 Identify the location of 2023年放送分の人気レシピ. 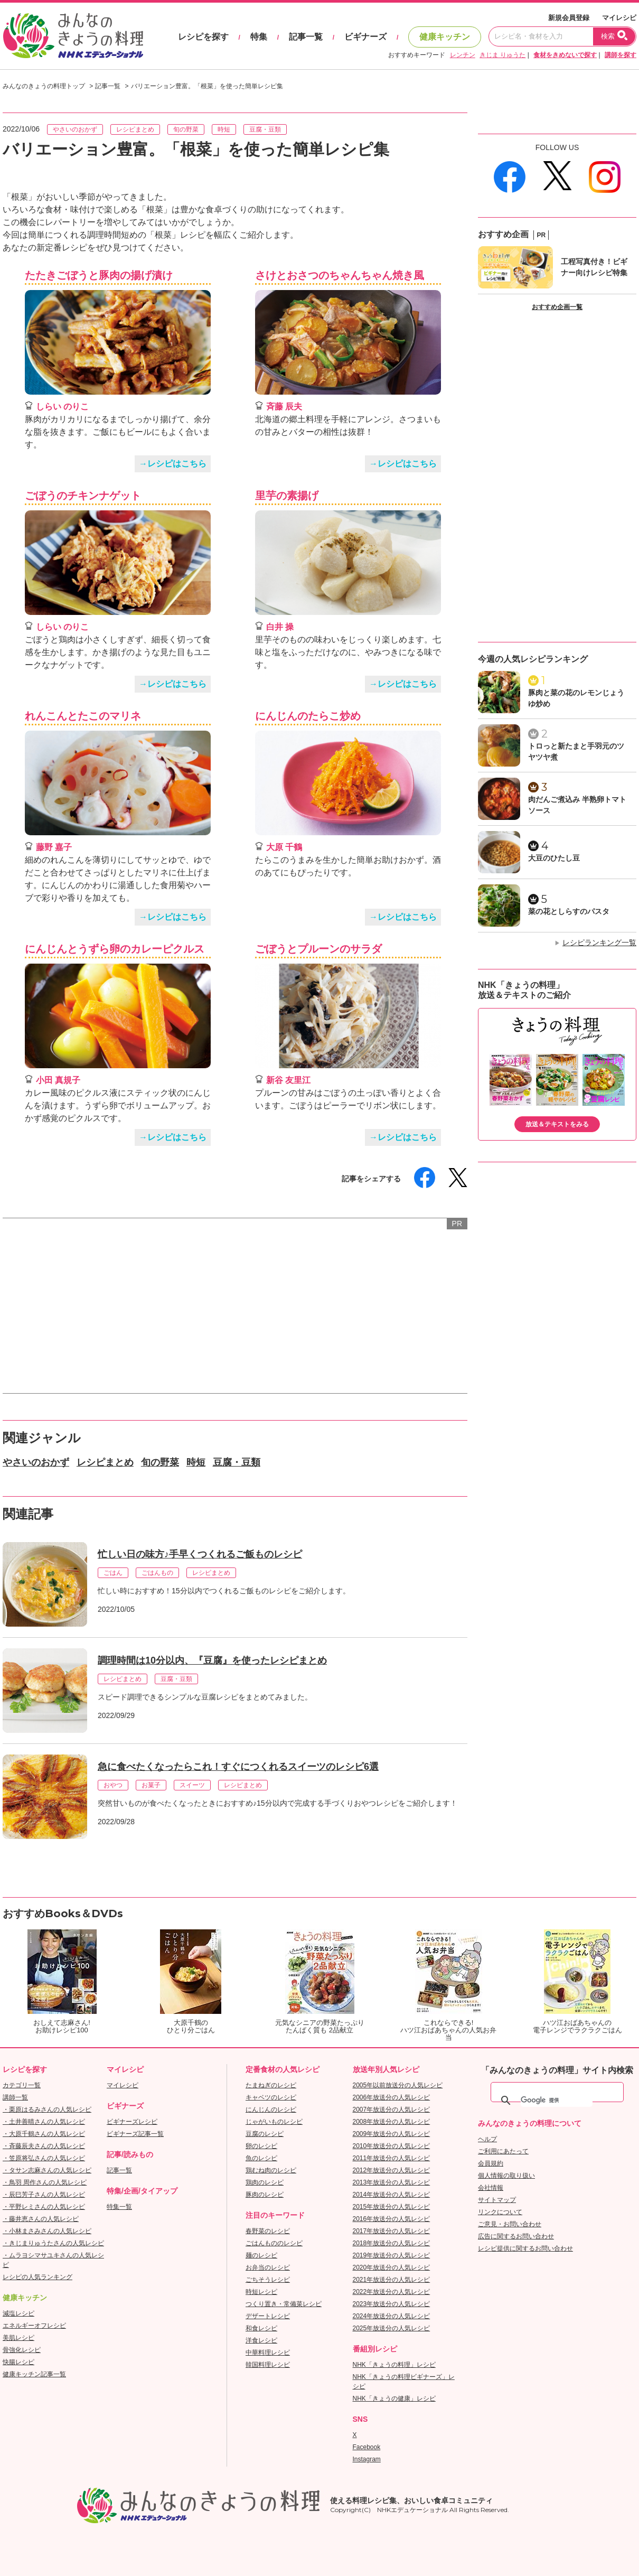
(391, 2304).